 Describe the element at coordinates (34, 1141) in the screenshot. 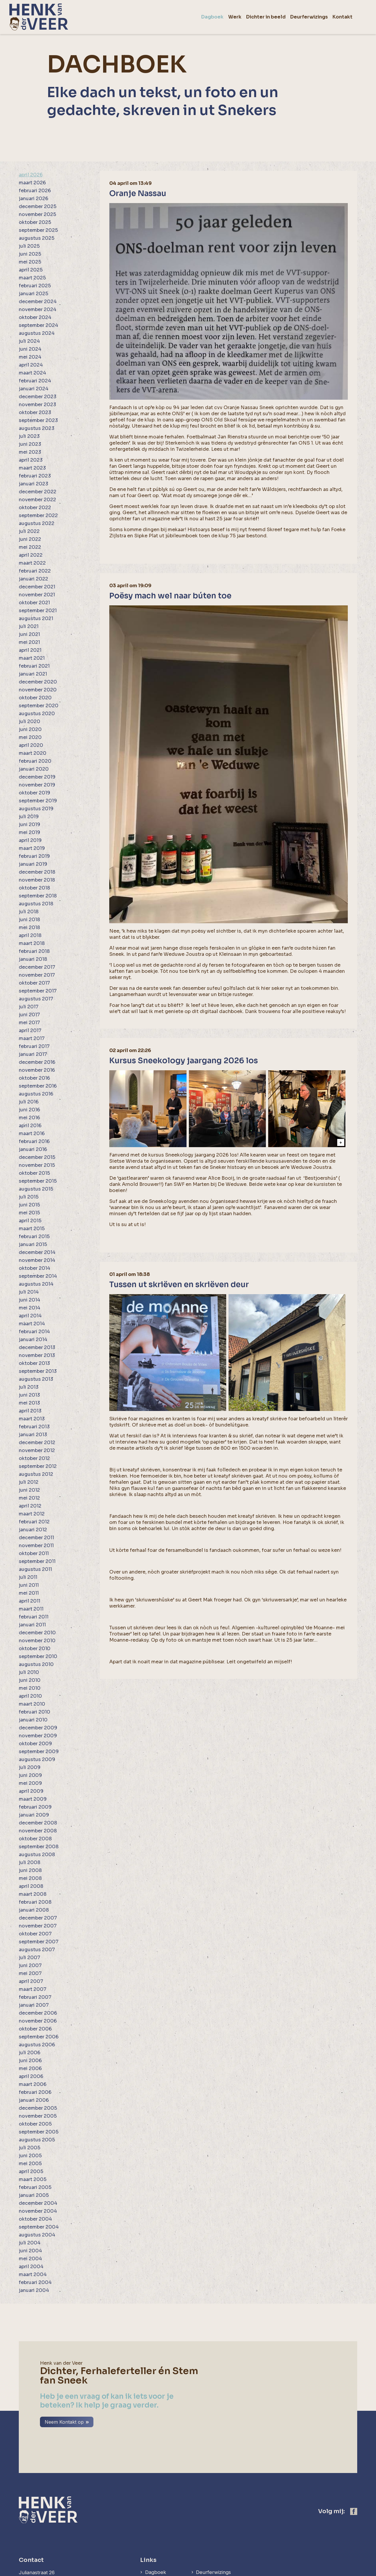

I see `februari 2016` at that location.